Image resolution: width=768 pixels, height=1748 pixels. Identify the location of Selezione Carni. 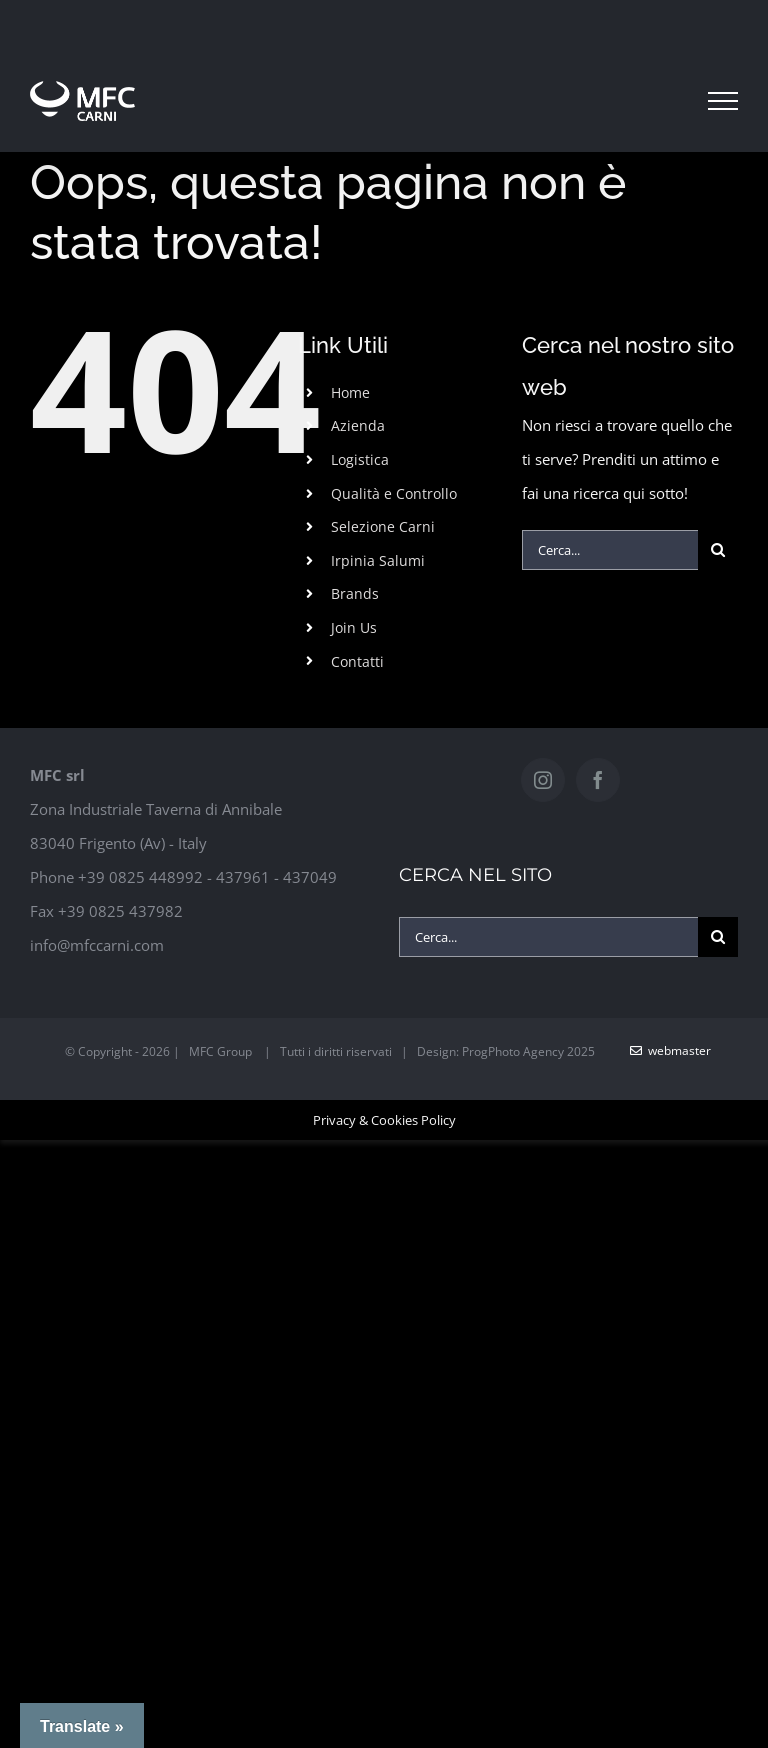
(383, 526).